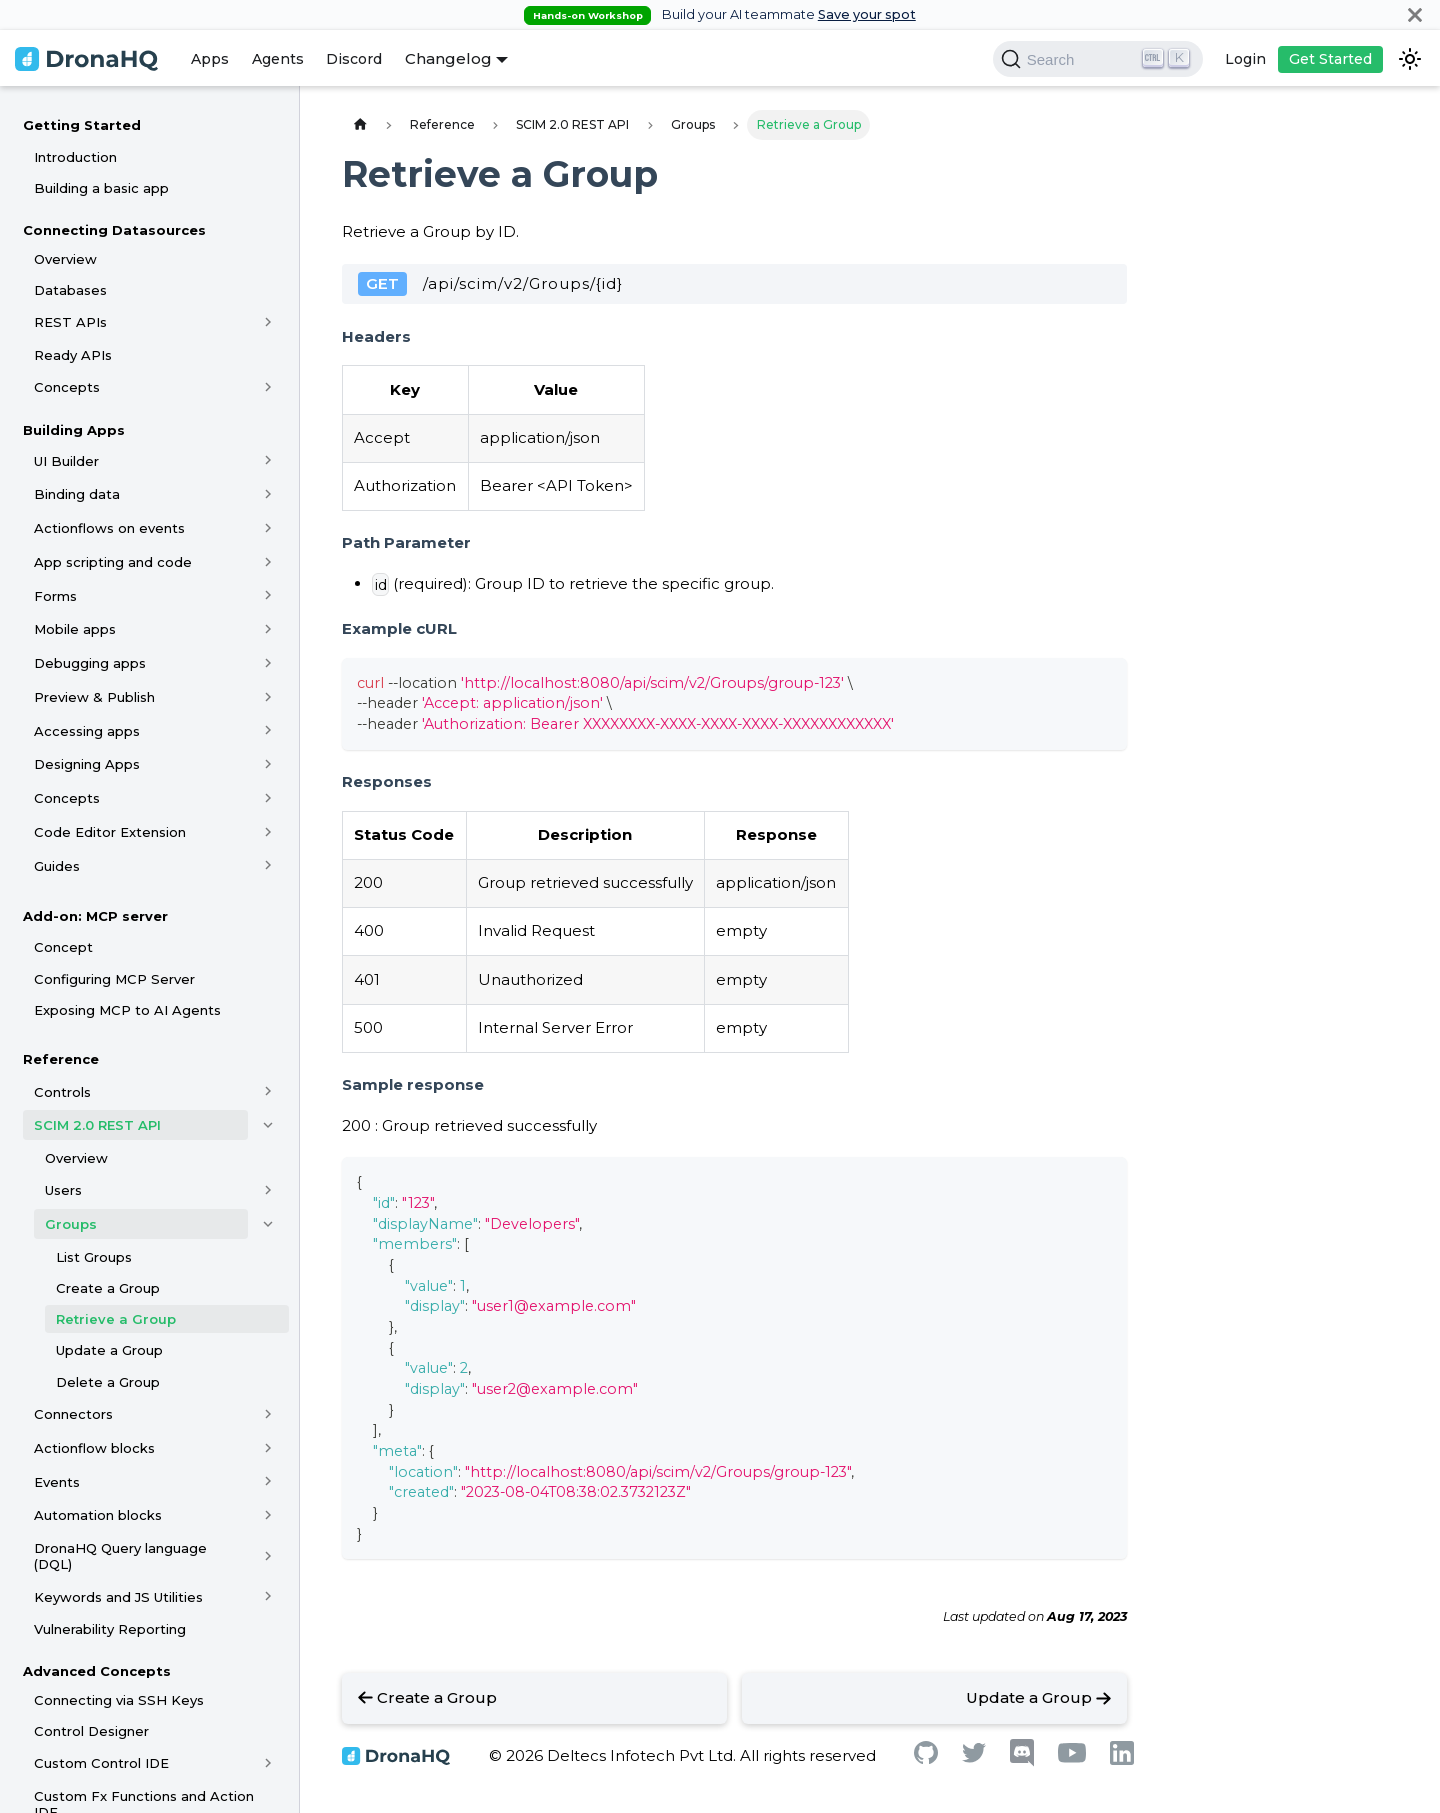 Image resolution: width=1440 pixels, height=1813 pixels. What do you see at coordinates (360, 124) in the screenshot?
I see `[Home page]` at bounding box center [360, 124].